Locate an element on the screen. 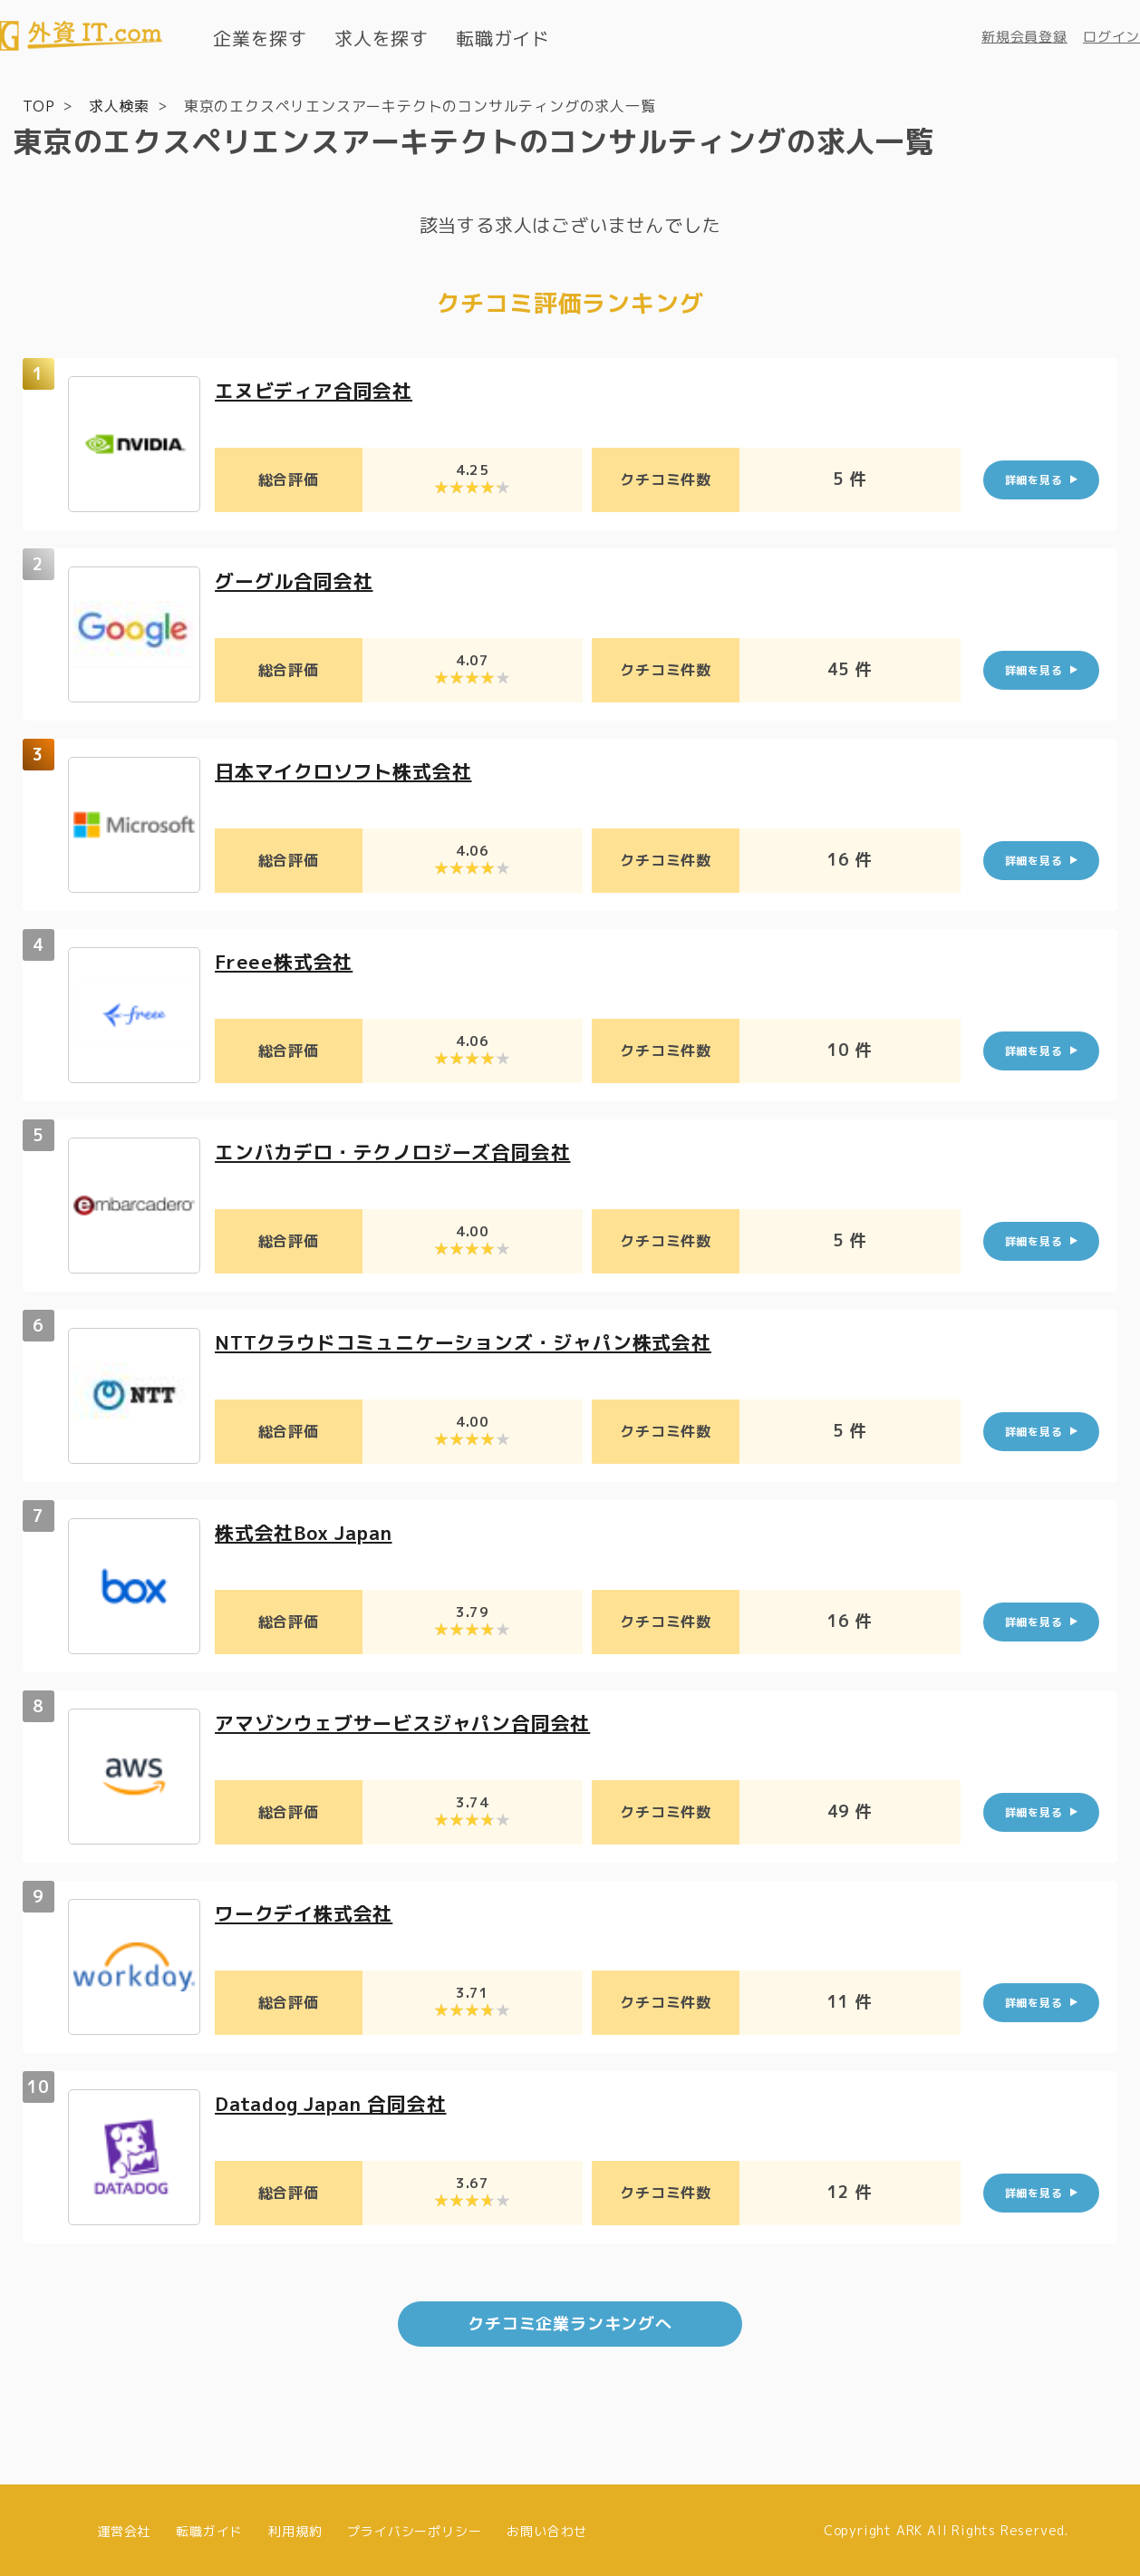 This screenshot has height=2576, width=1140. プライバシーポリシー is located at coordinates (414, 2528).